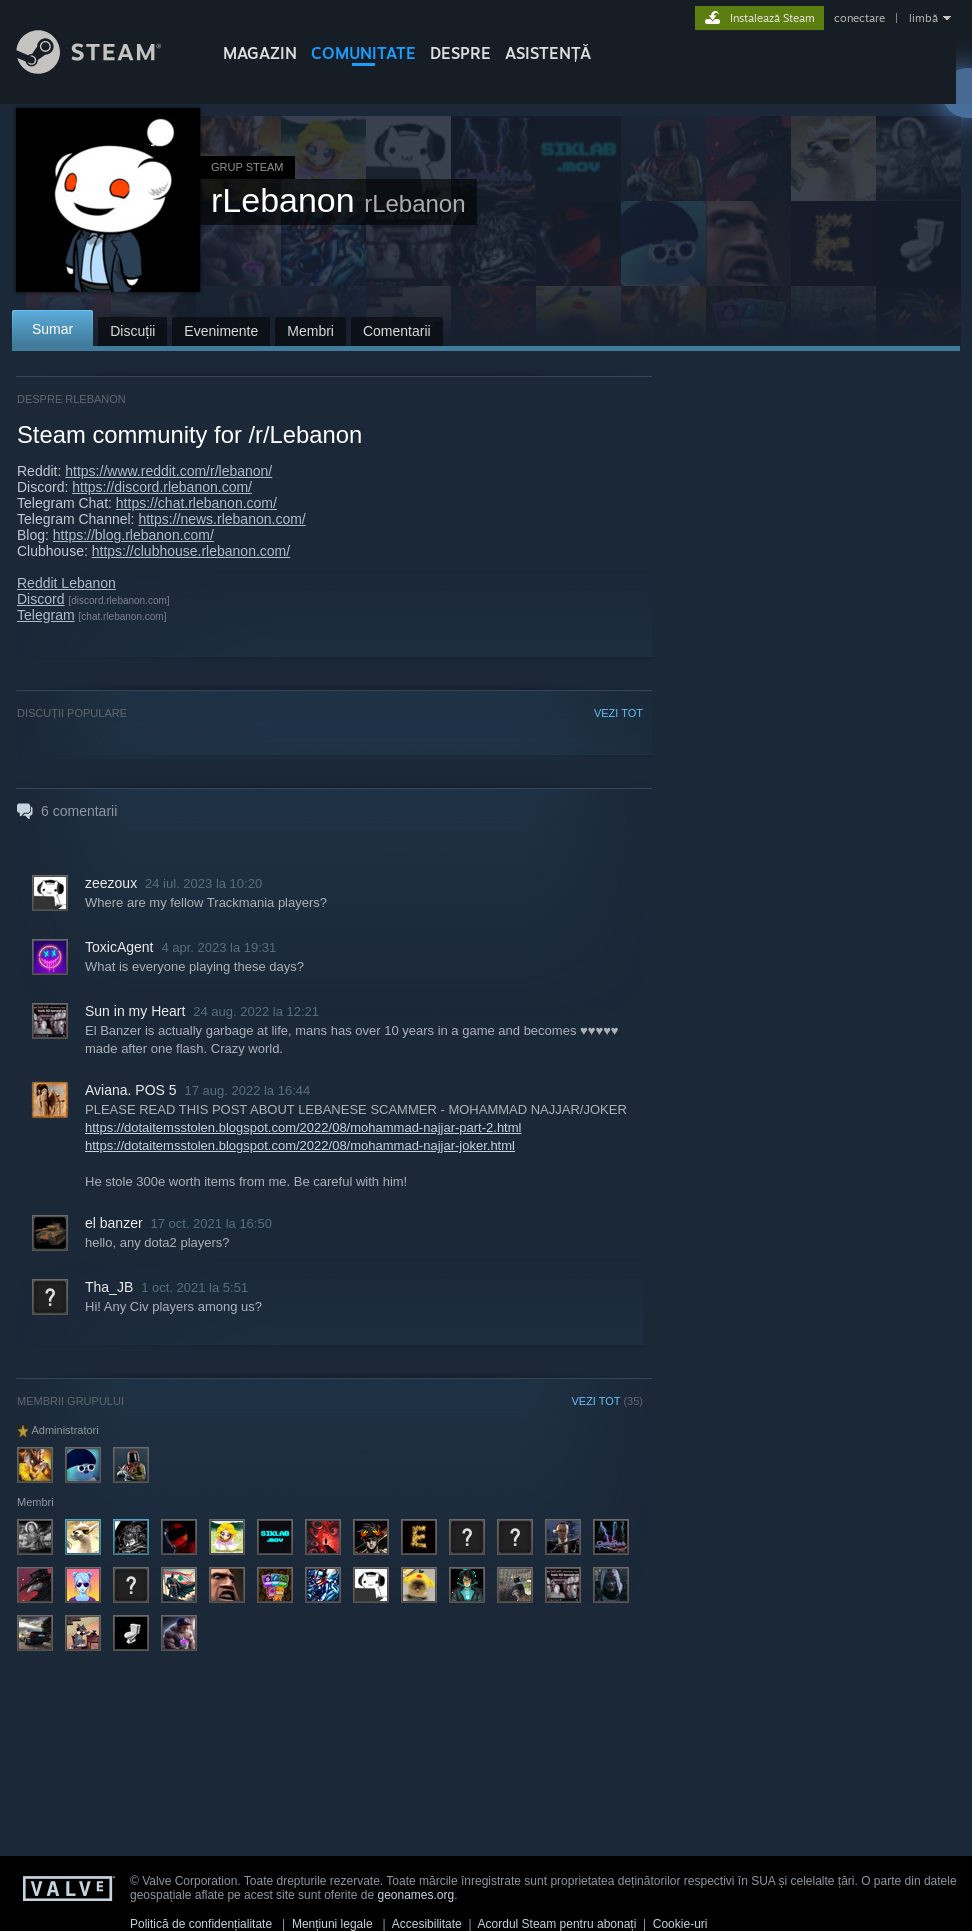 This screenshot has height=1931, width=972. Describe the element at coordinates (427, 1924) in the screenshot. I see `Accesibilitate` at that location.